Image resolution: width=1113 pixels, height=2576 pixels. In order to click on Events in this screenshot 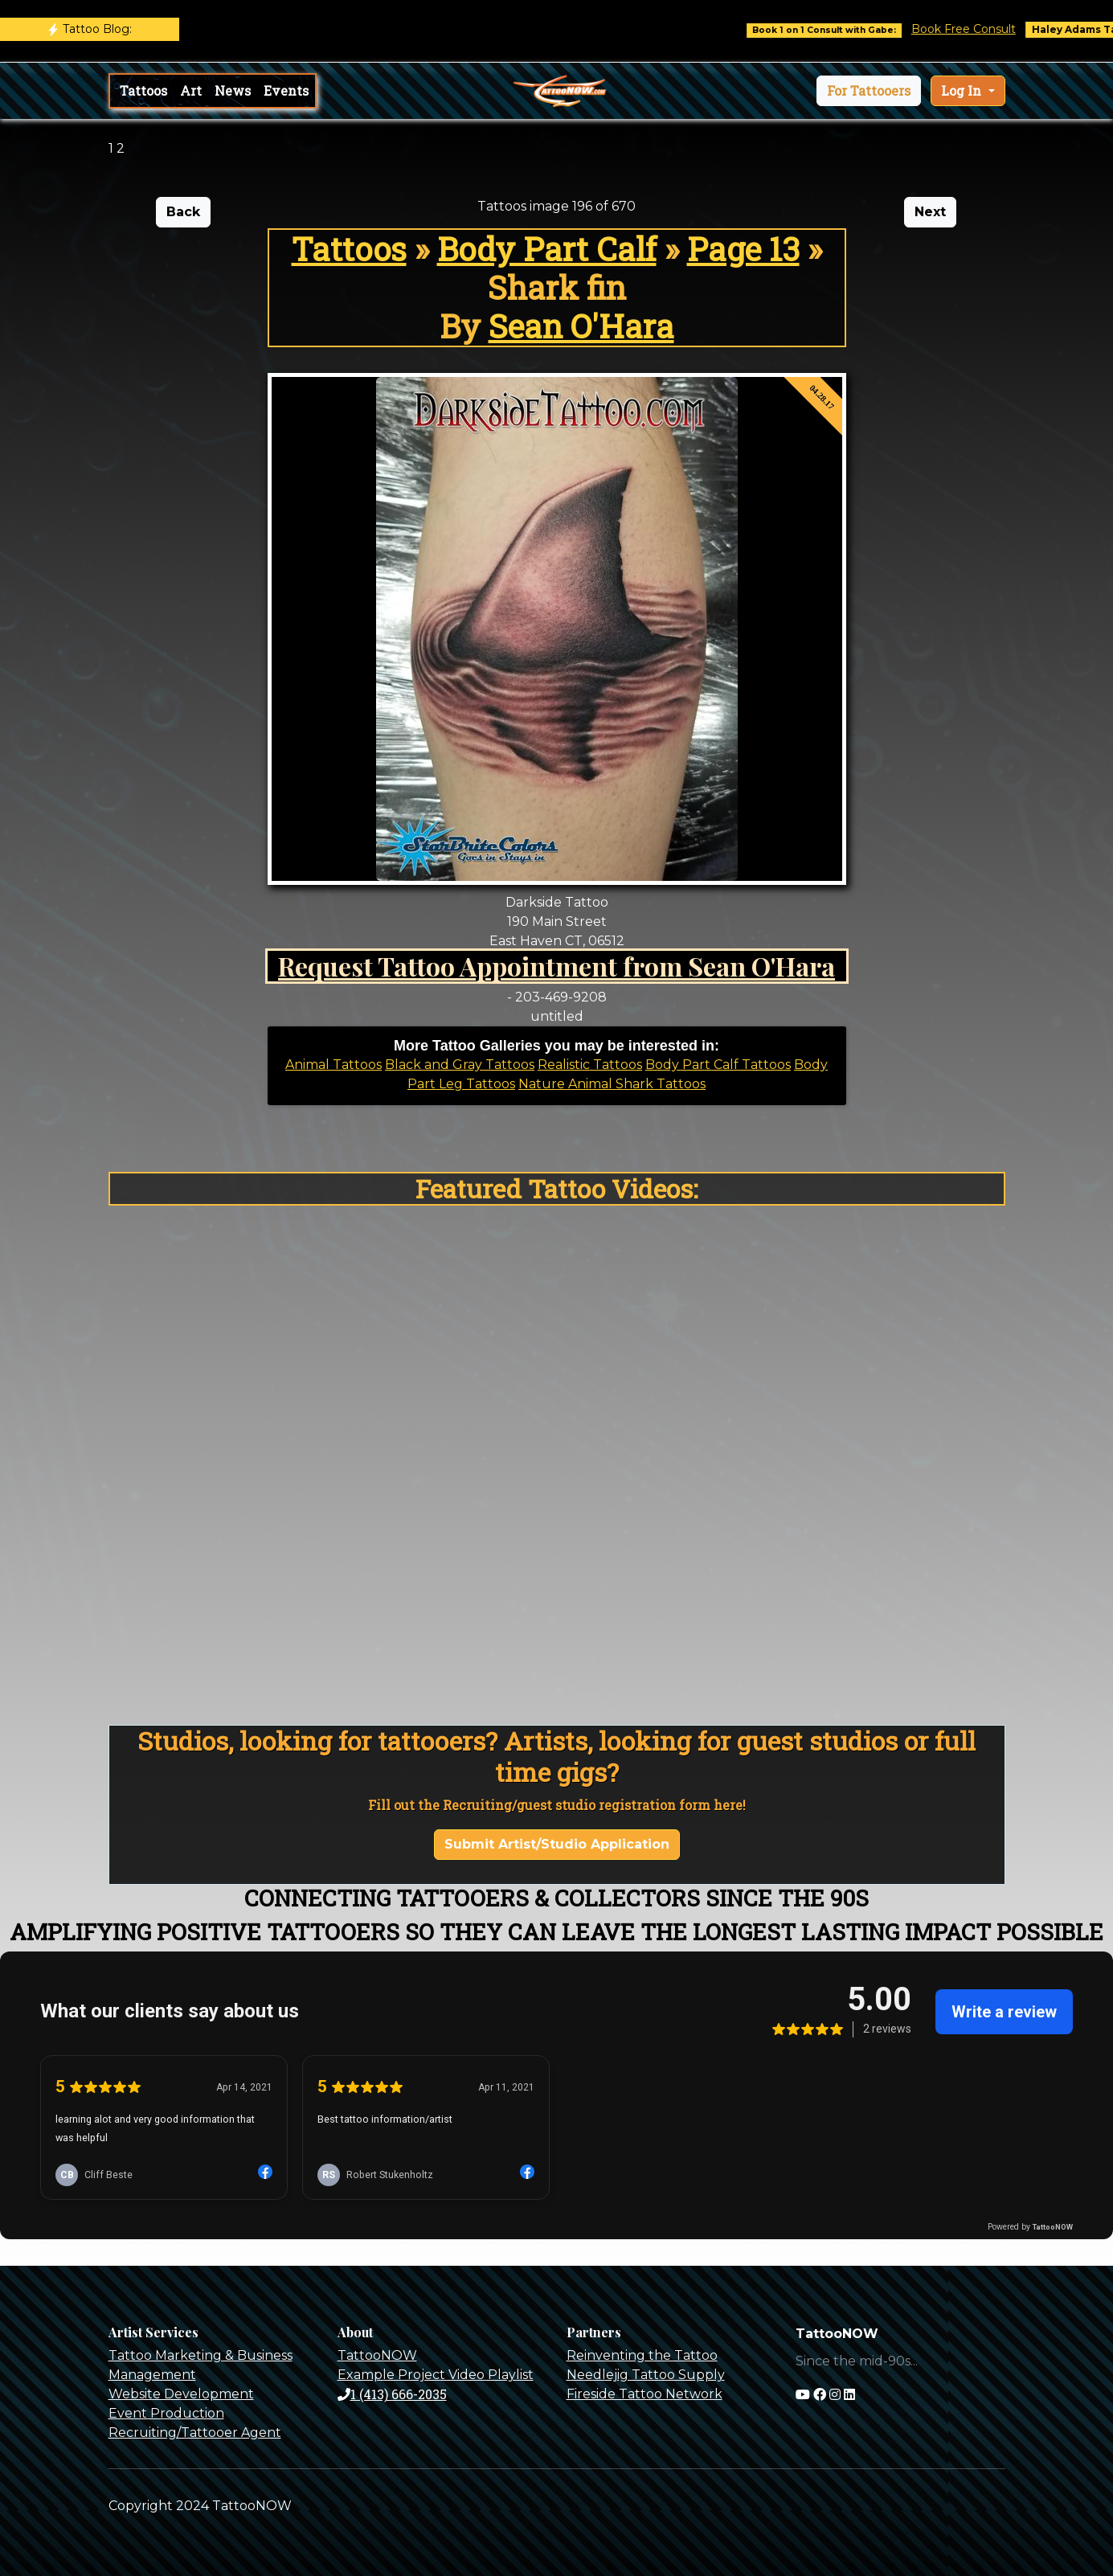, I will do `click(286, 90)`.